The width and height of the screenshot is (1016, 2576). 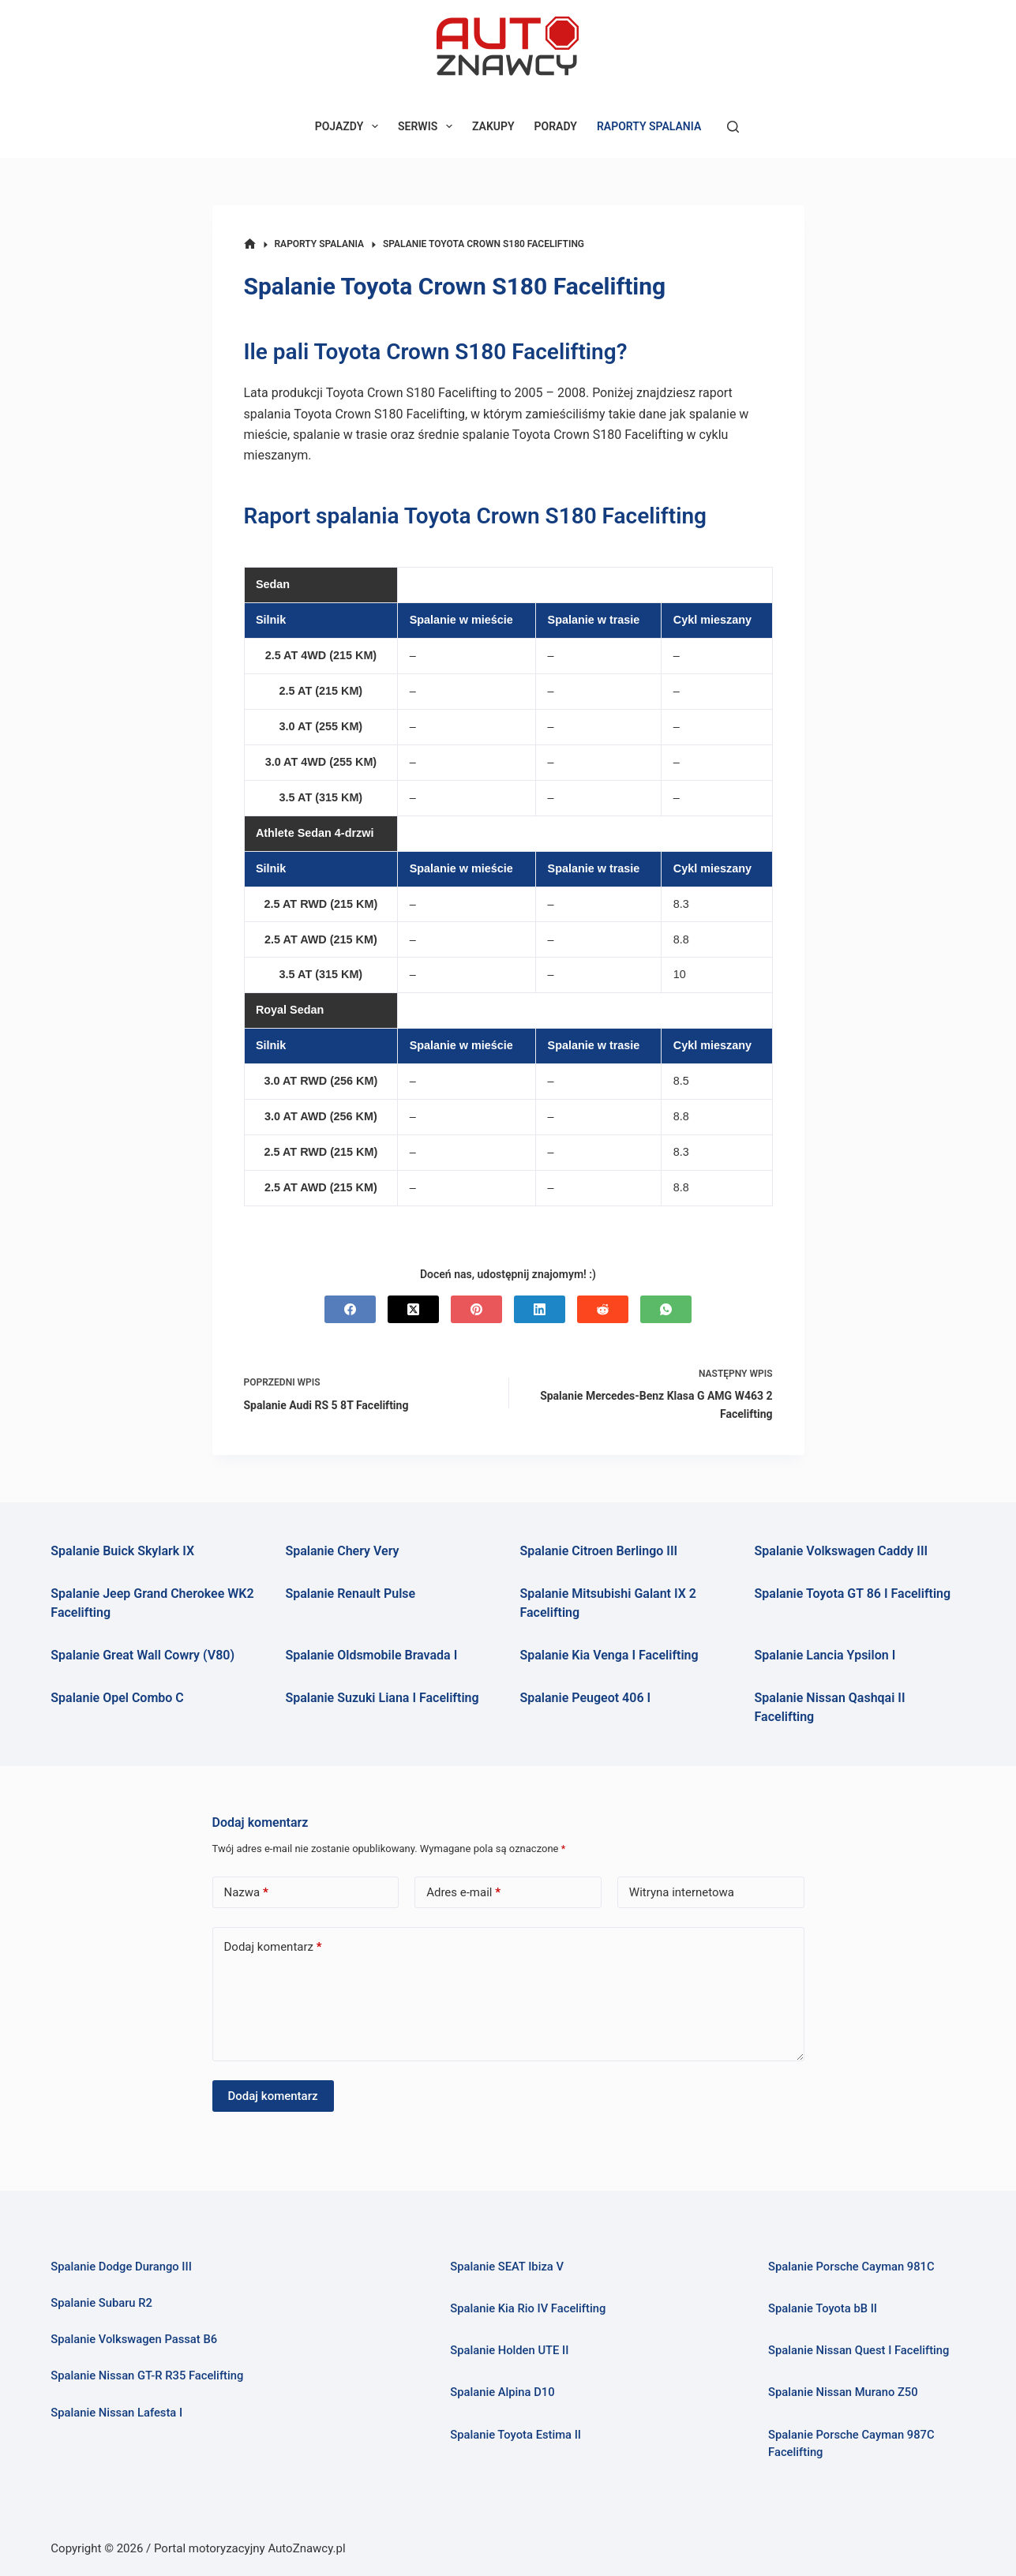 I want to click on RAPORTY SPALANIA, so click(x=649, y=126).